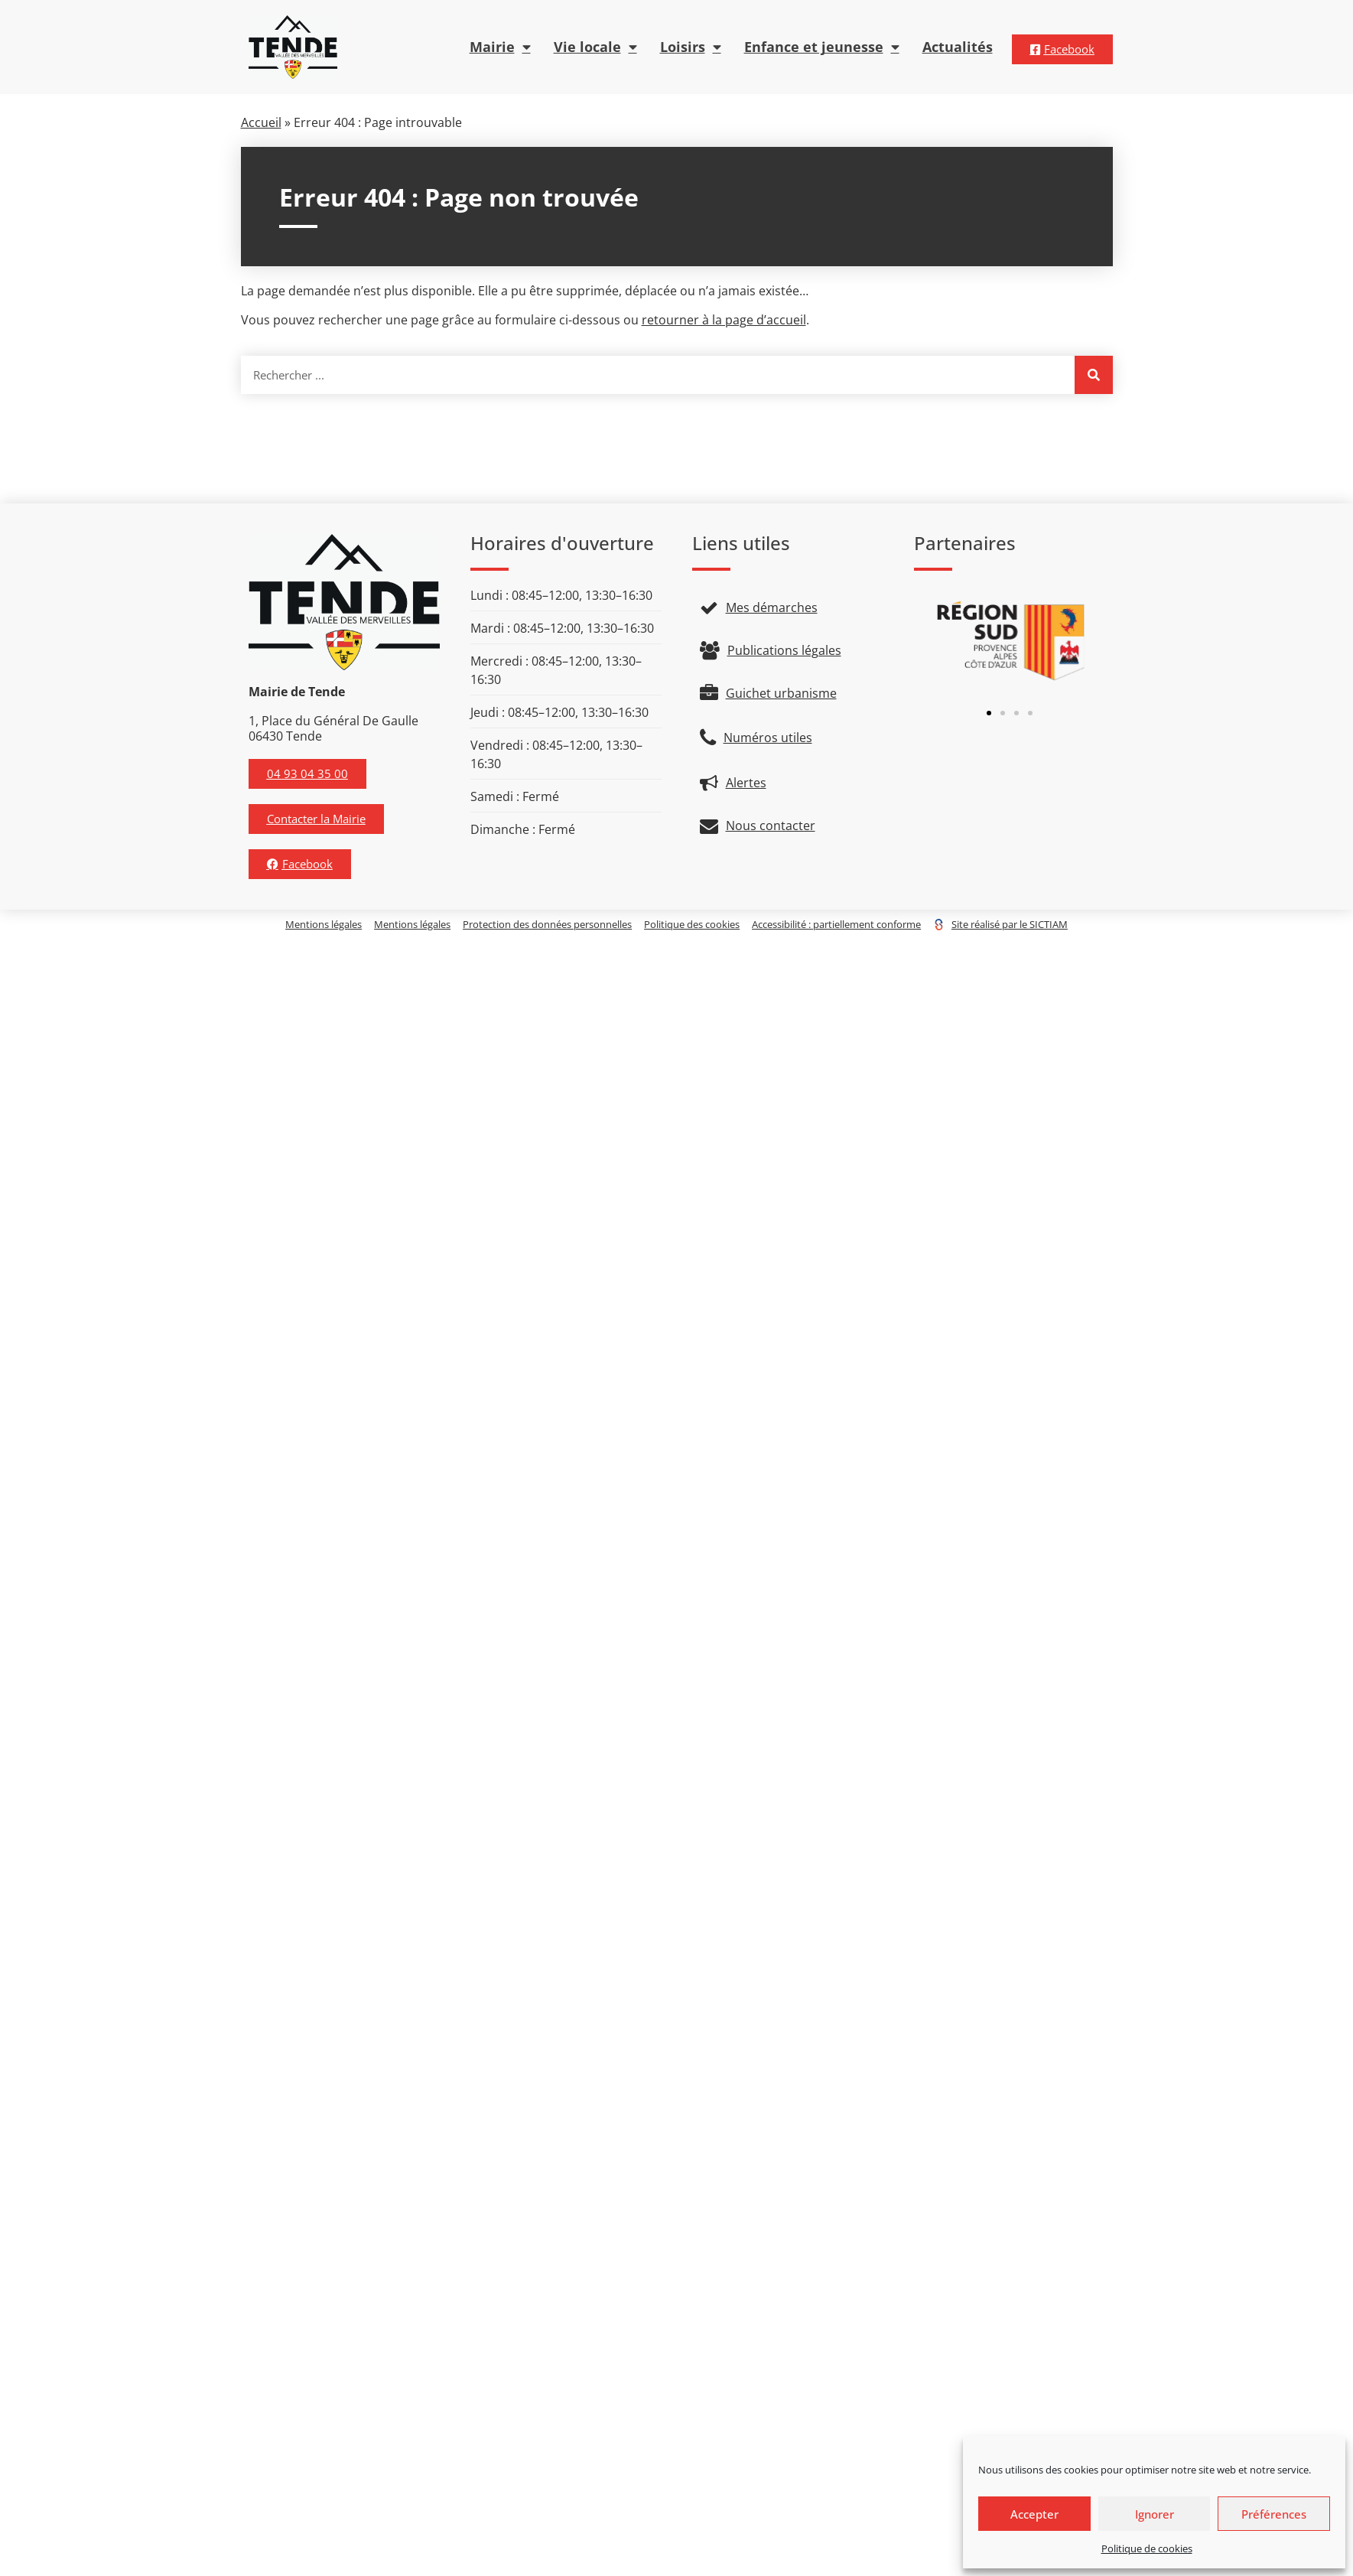  Describe the element at coordinates (989, 713) in the screenshot. I see `[button]` at that location.